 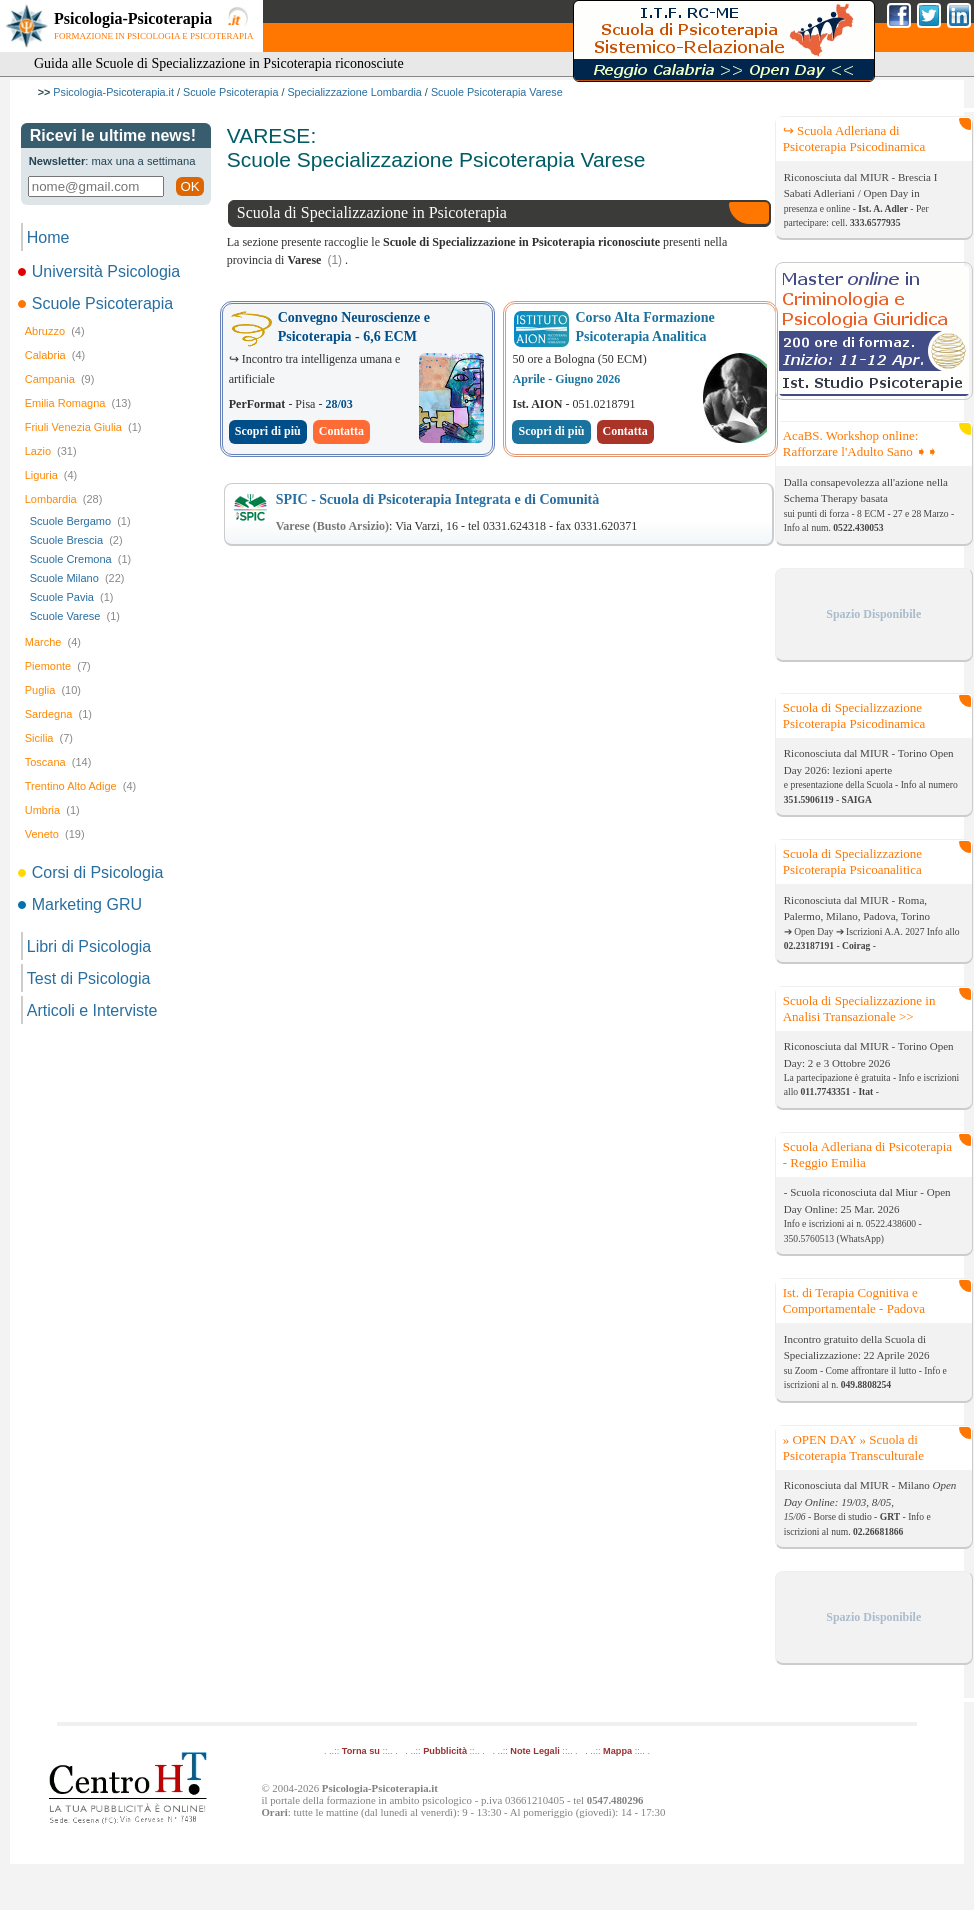 What do you see at coordinates (51, 475) in the screenshot?
I see `Liguria` at bounding box center [51, 475].